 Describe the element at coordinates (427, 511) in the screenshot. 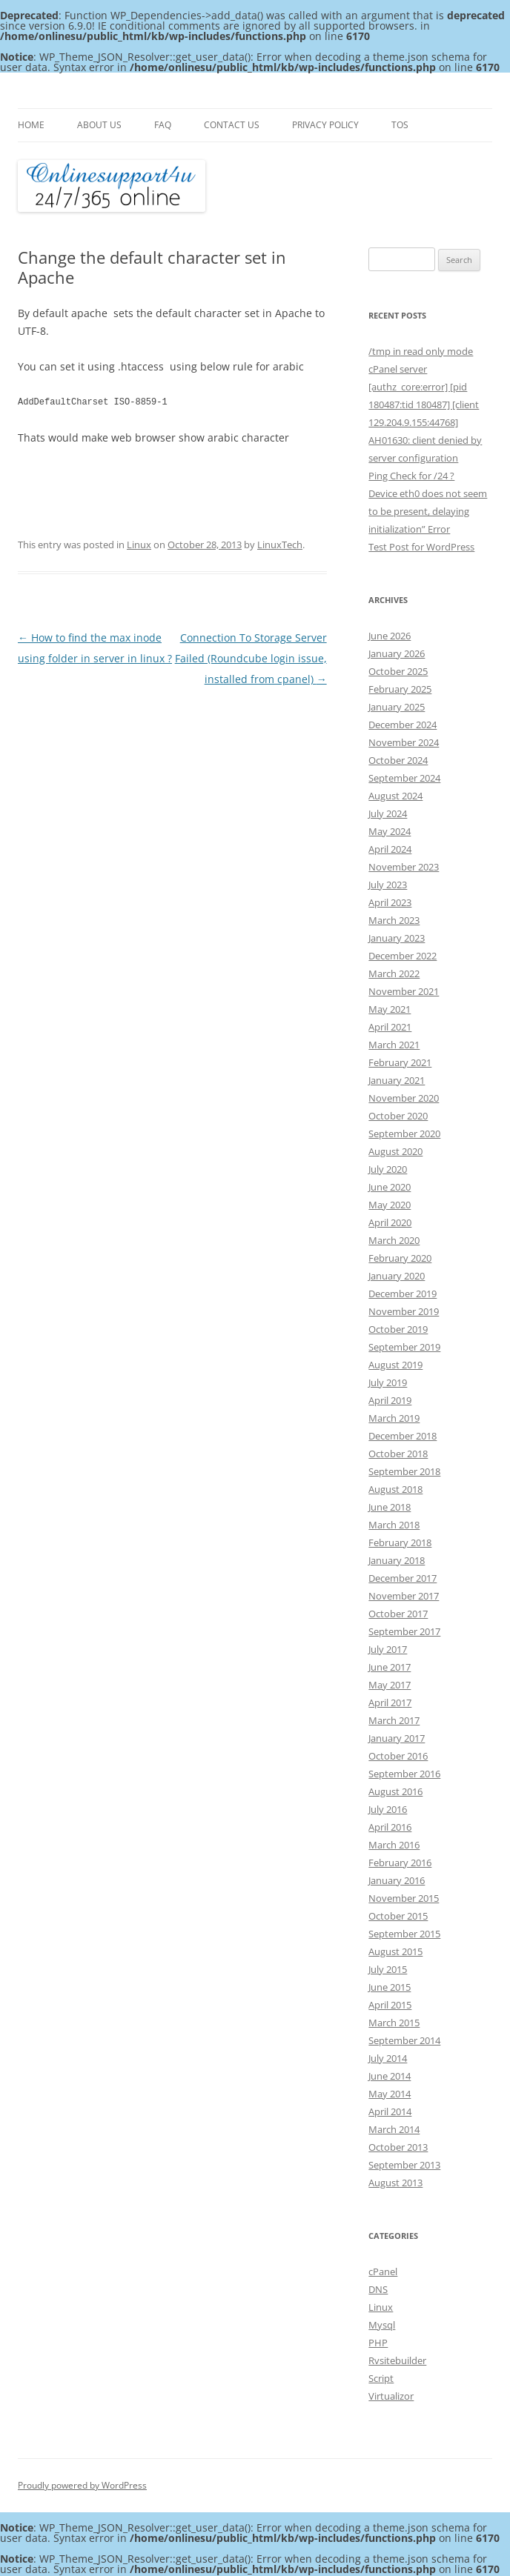

I see `Device eth0 does not seem to be present, delaying initialization” Error` at that location.